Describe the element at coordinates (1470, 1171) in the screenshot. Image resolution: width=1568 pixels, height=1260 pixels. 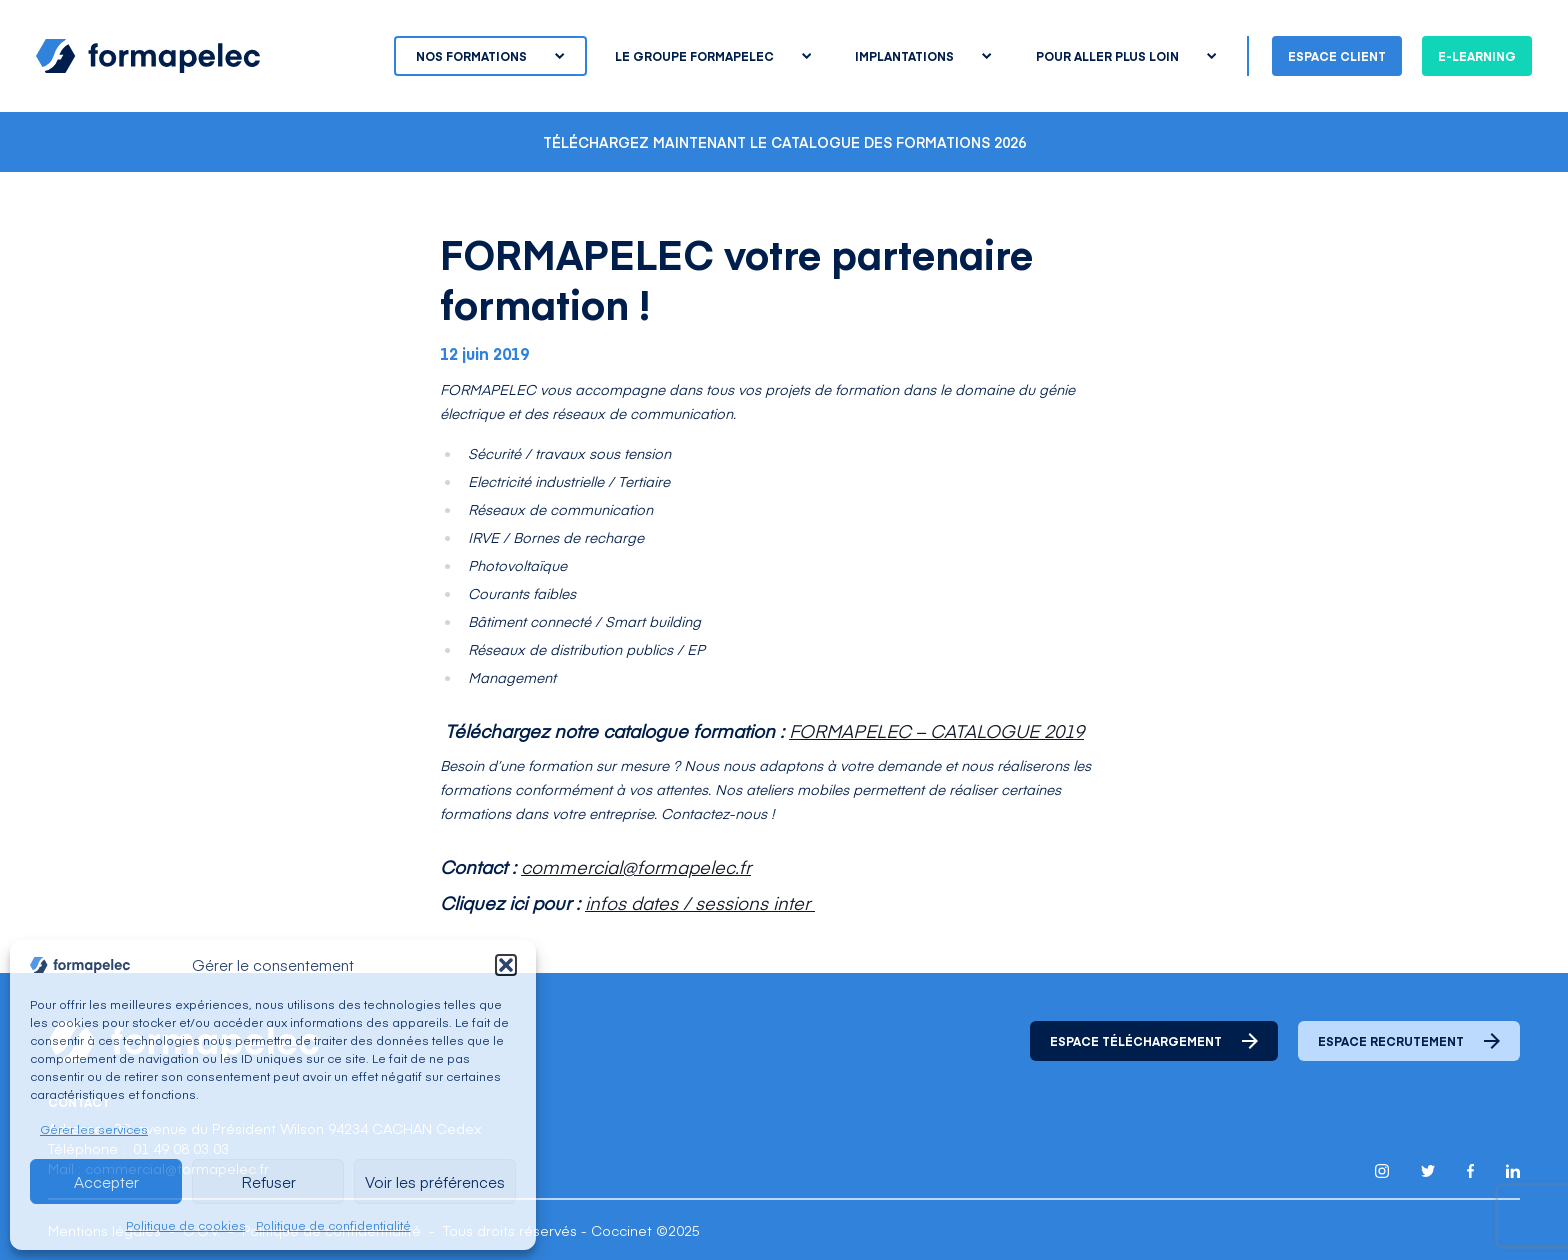
I see `[Lien pour accéder au compte Facebook de Formapelec]` at that location.